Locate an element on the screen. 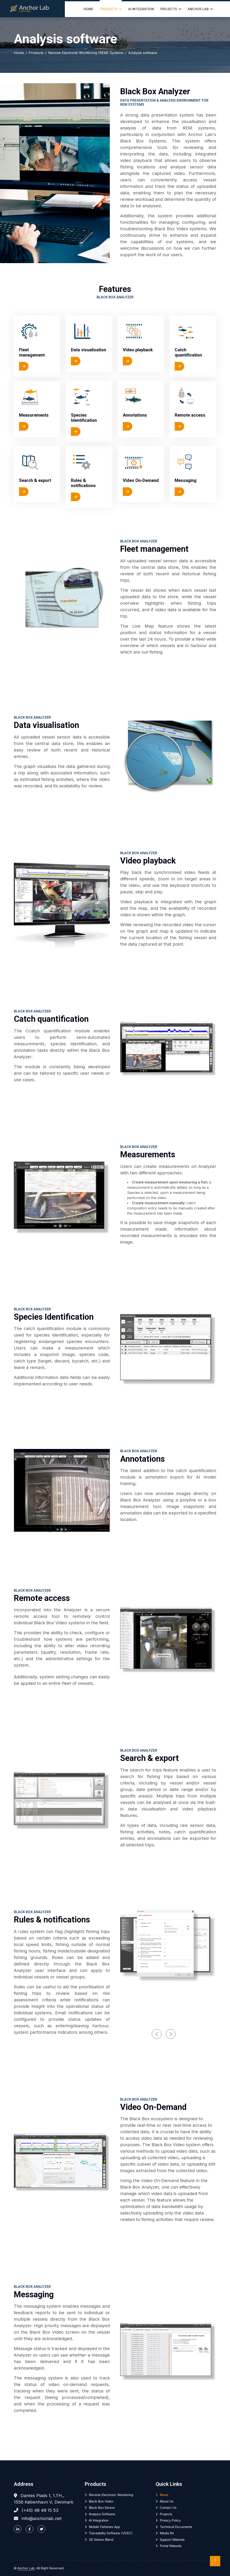  Remote Electronic Monitoring (REM) Systems is located at coordinates (85, 53).